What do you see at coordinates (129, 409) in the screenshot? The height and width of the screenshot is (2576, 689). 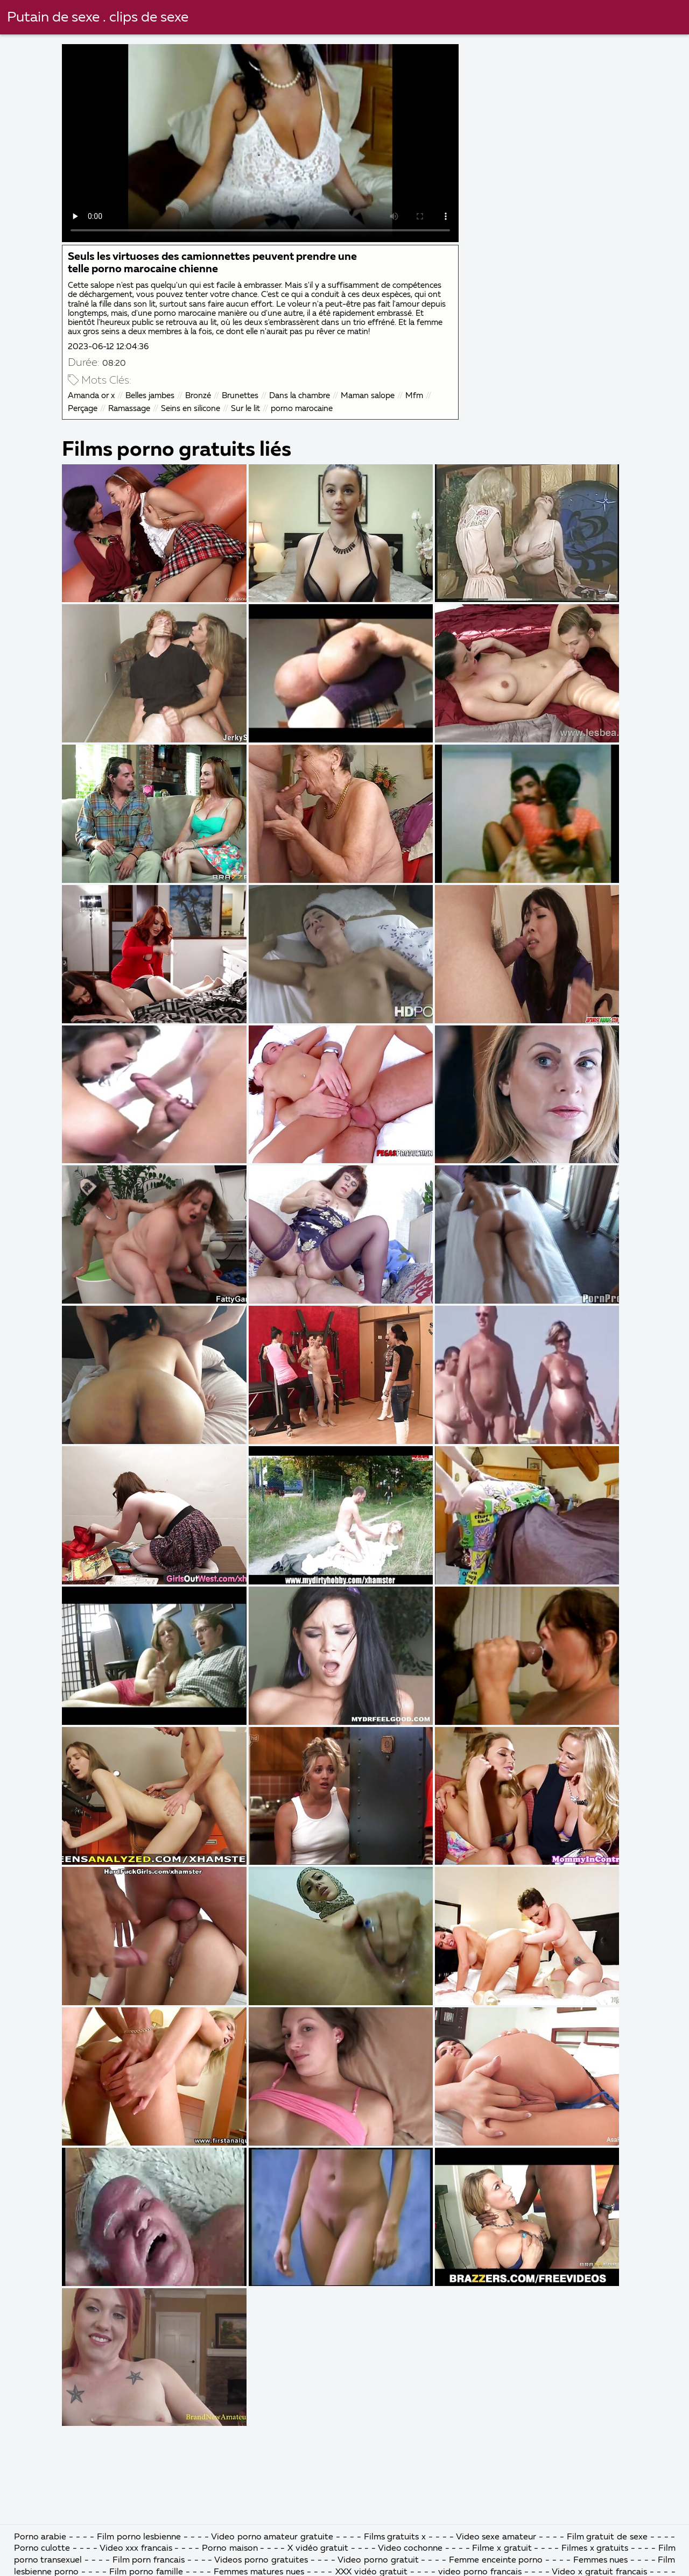 I see `Ramassage` at bounding box center [129, 409].